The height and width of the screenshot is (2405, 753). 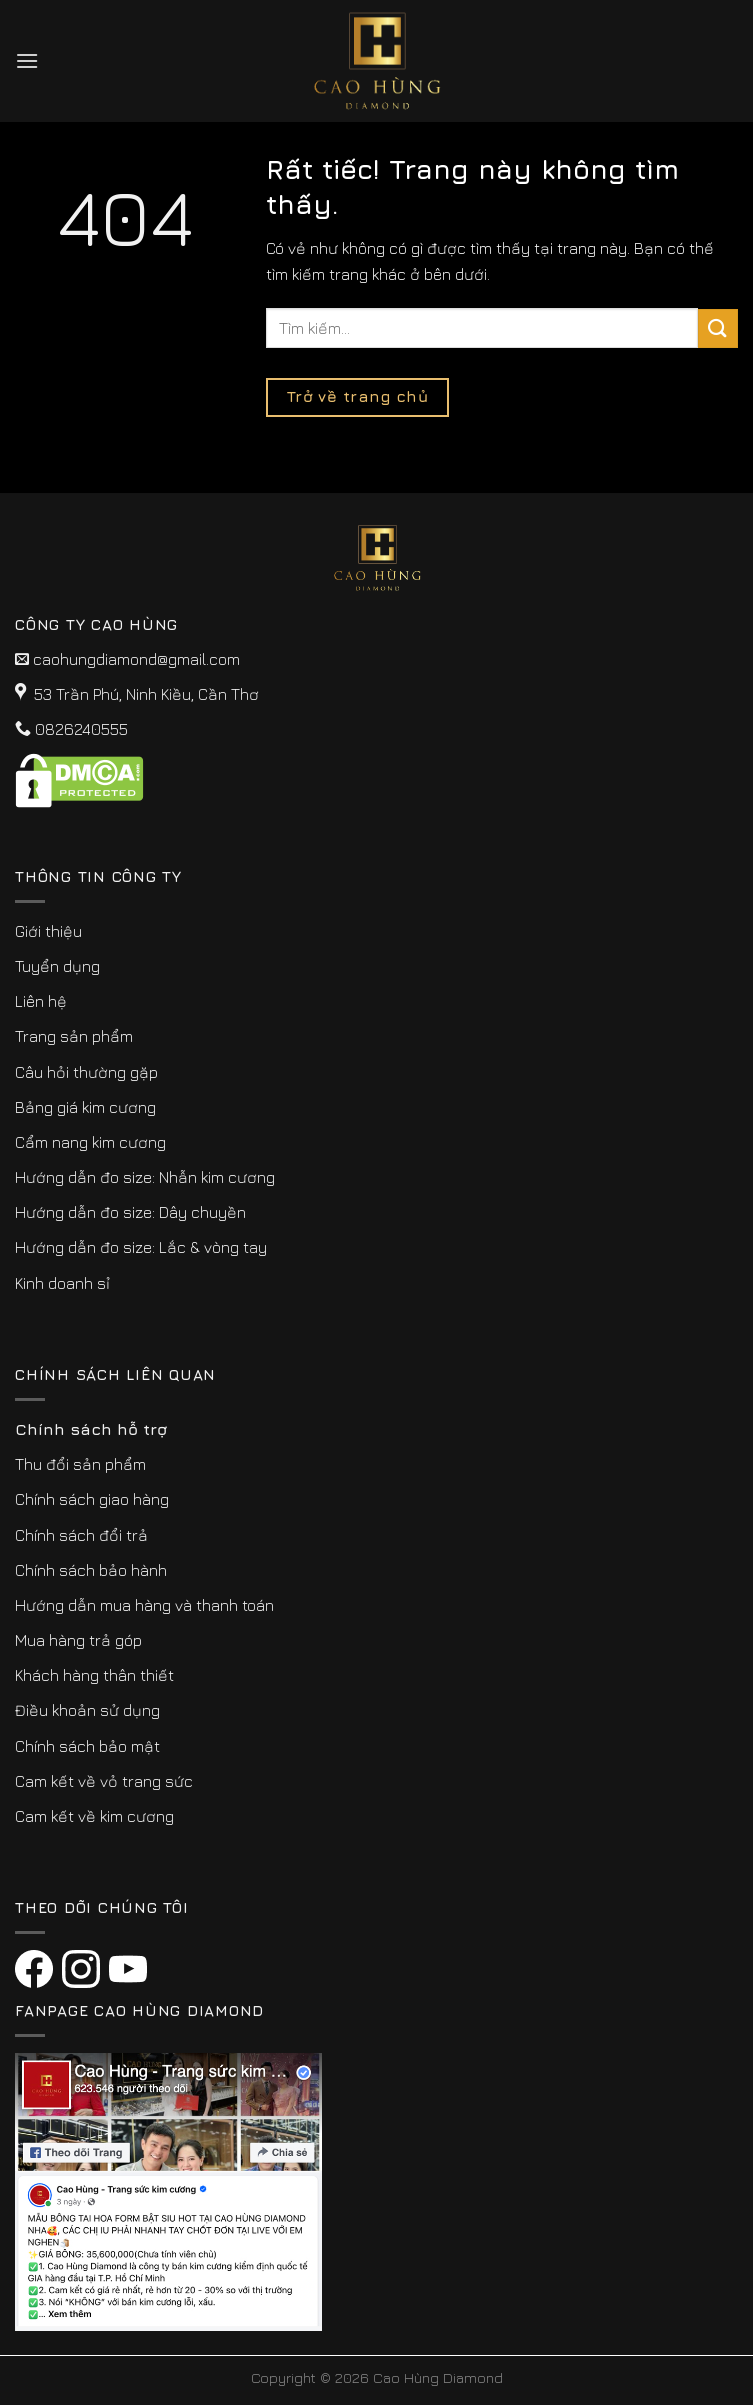 What do you see at coordinates (94, 1675) in the screenshot?
I see `Khách hàng thân thiết` at bounding box center [94, 1675].